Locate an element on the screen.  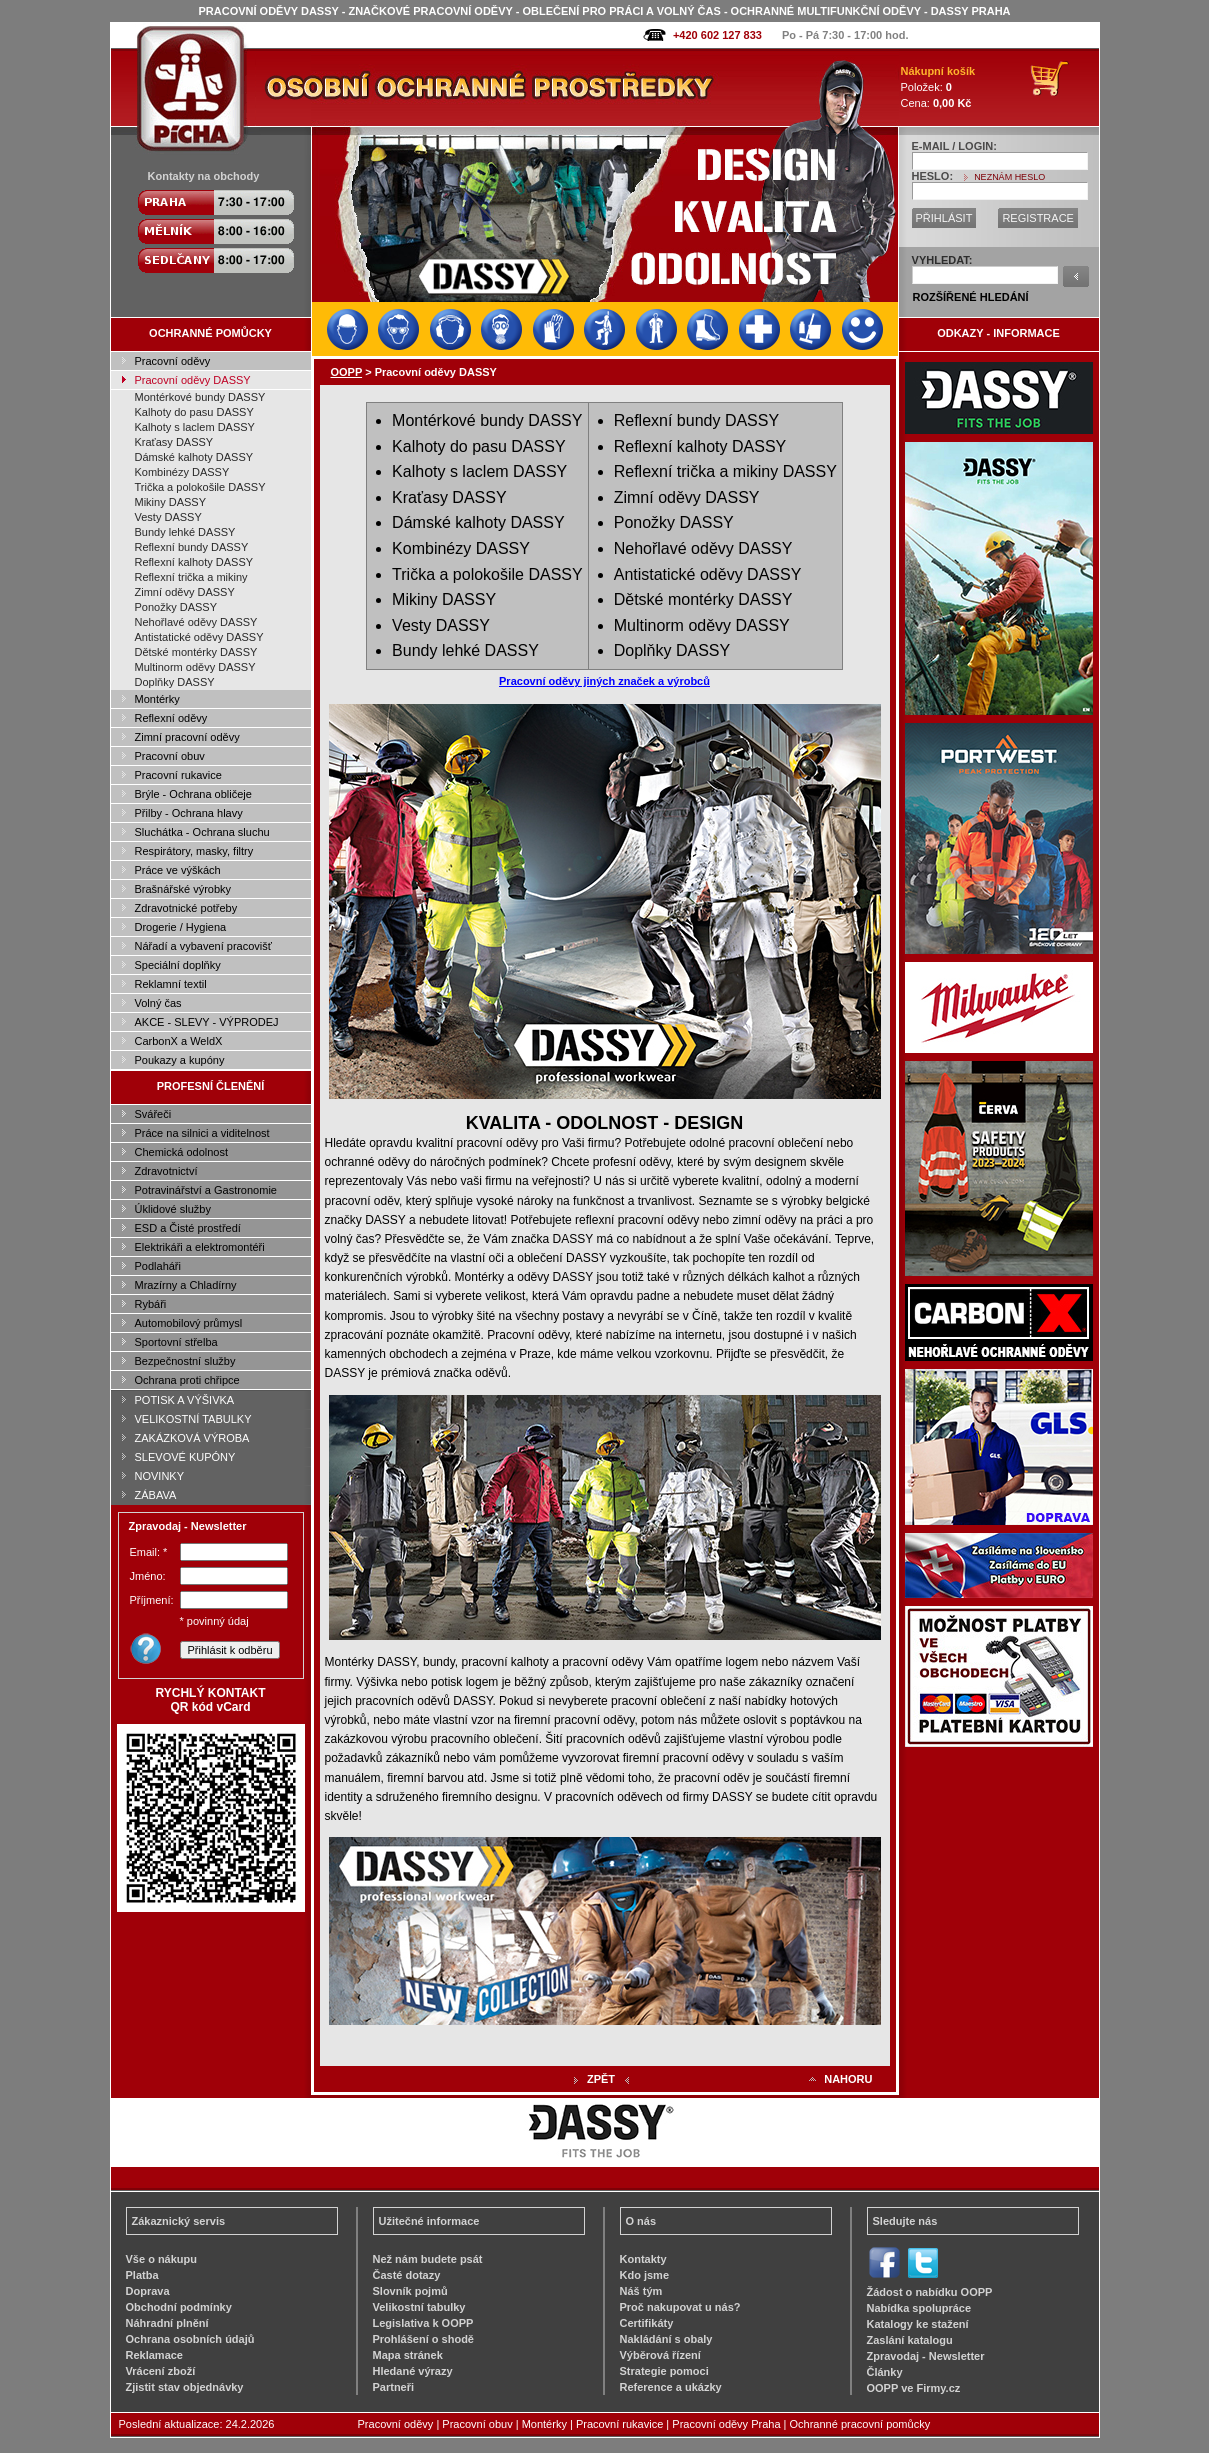
Reflexní bundy DASSY is located at coordinates (192, 547).